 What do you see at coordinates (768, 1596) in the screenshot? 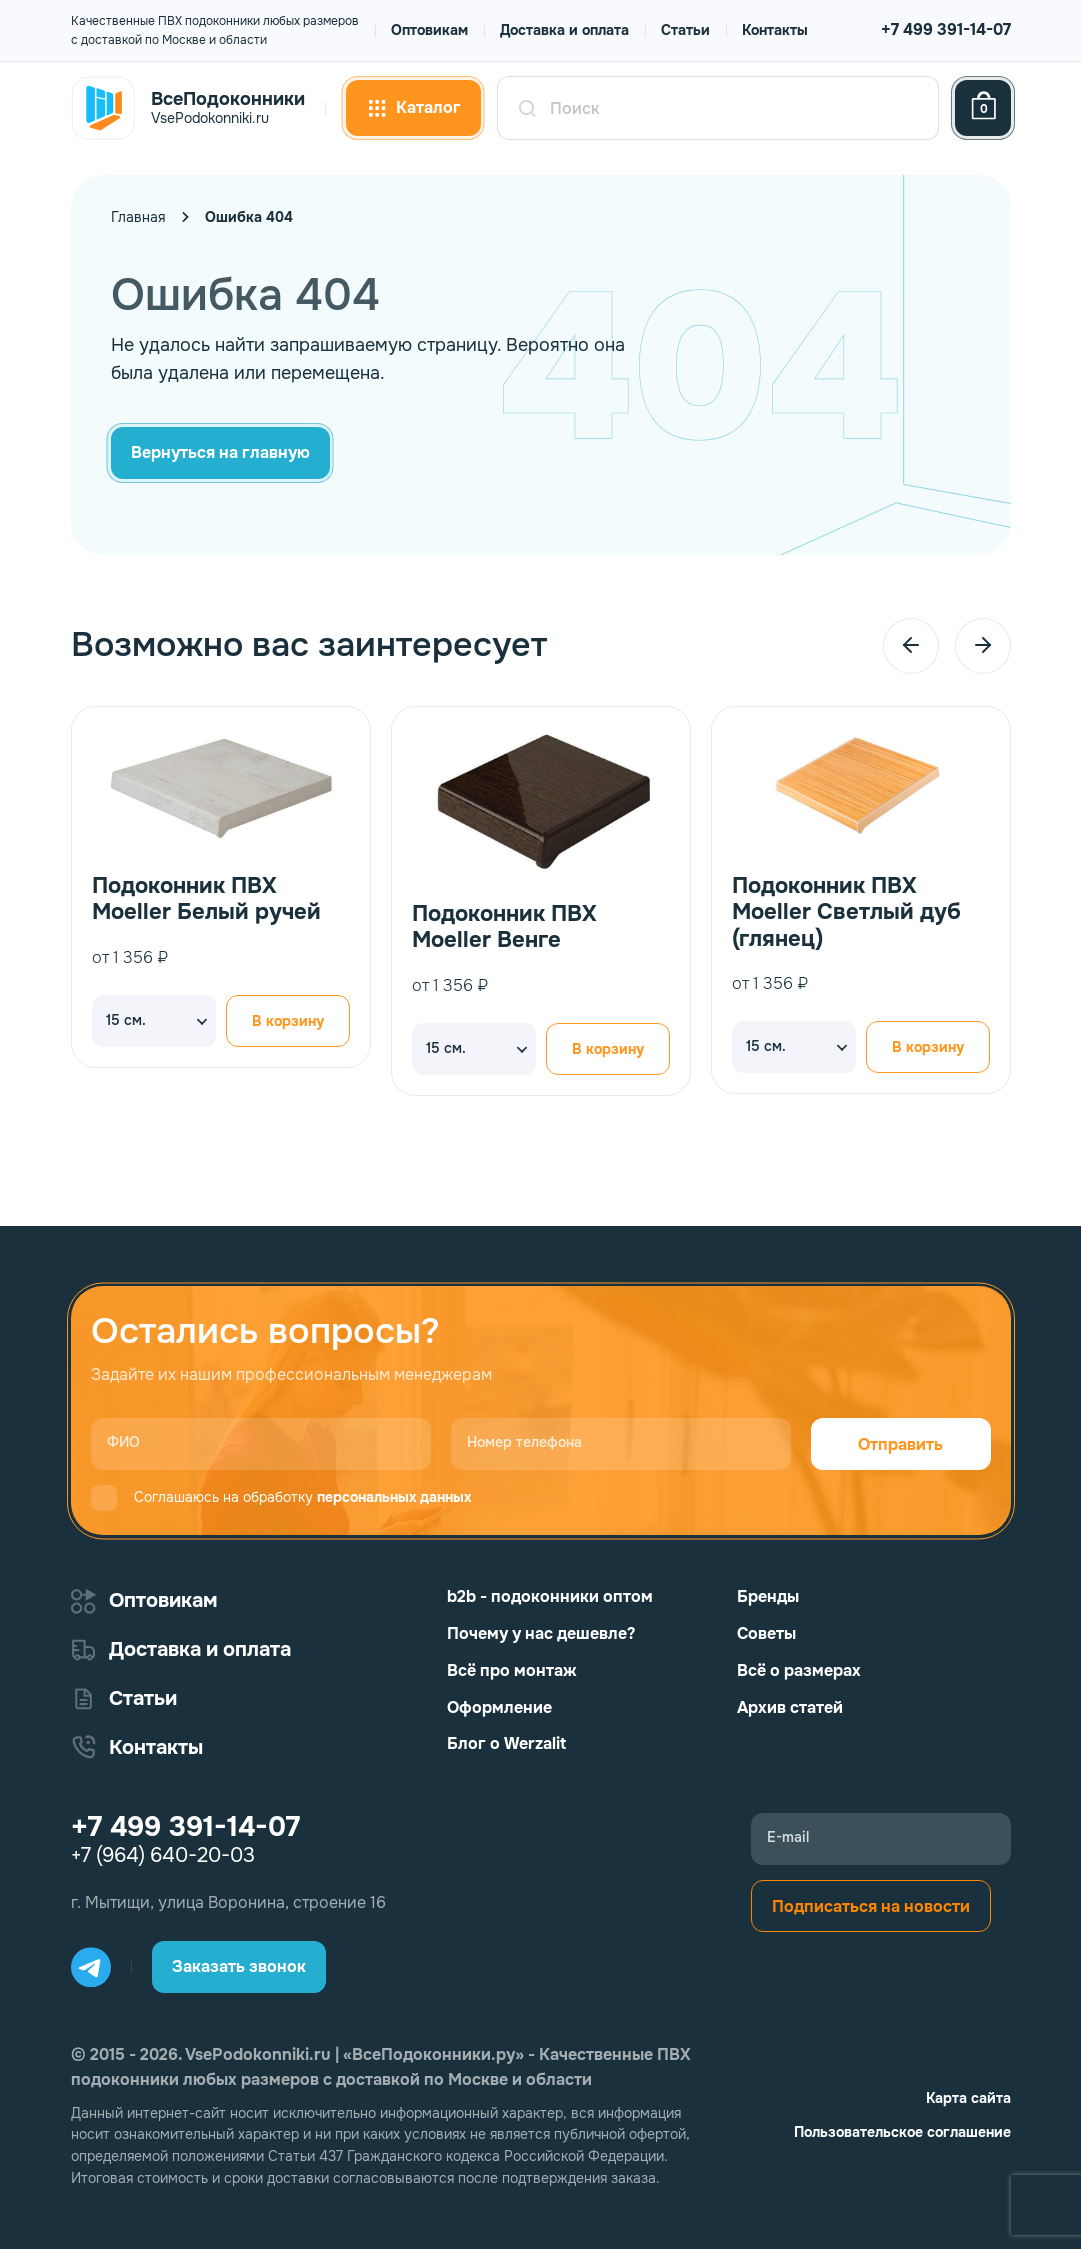
I see `Бренды` at bounding box center [768, 1596].